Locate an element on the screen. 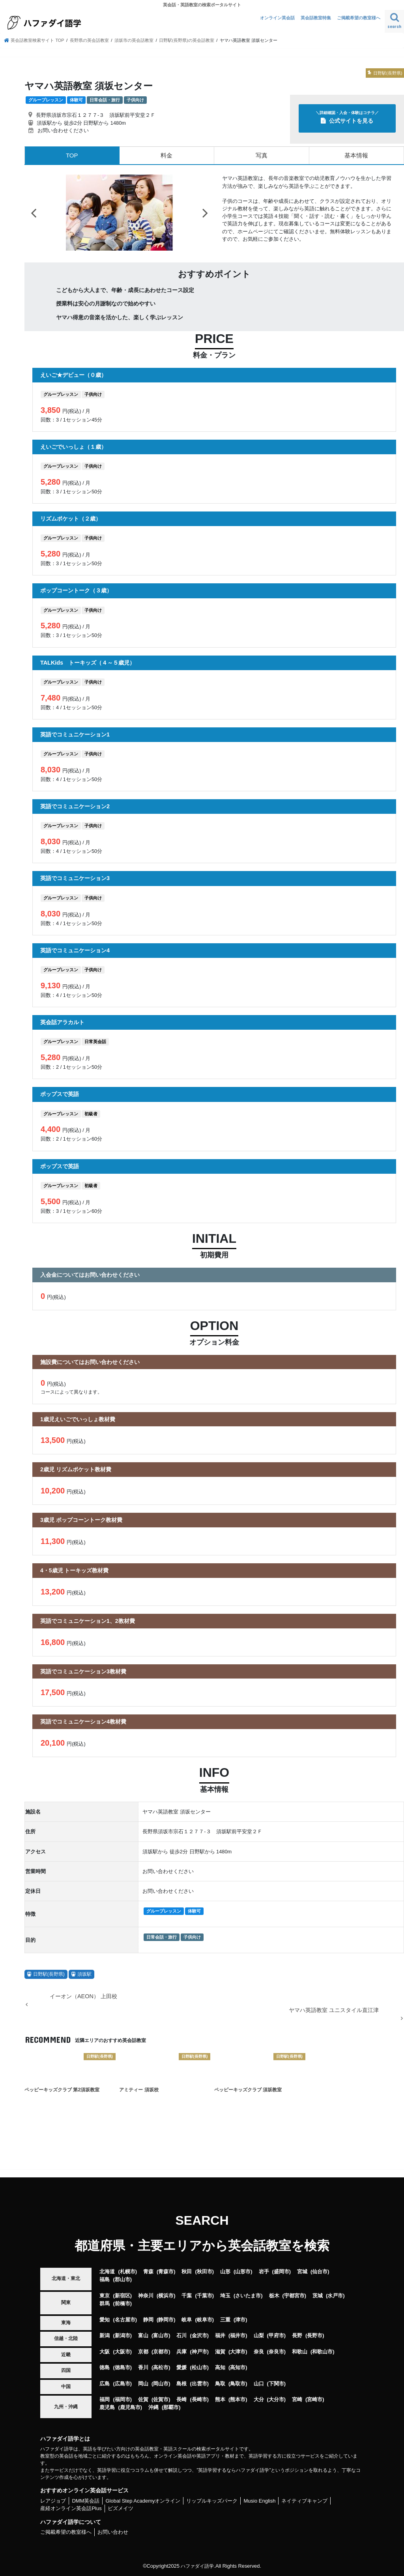 The height and width of the screenshot is (2576, 404). 富山 is located at coordinates (143, 2335).